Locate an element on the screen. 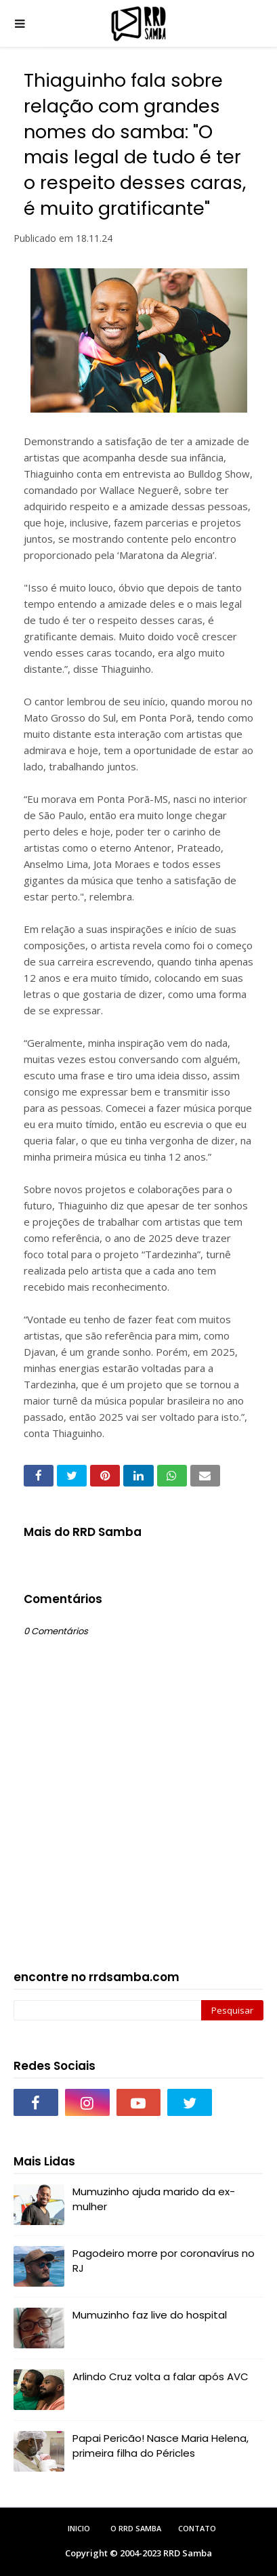 The height and width of the screenshot is (2576, 277). Contato is located at coordinates (197, 2528).